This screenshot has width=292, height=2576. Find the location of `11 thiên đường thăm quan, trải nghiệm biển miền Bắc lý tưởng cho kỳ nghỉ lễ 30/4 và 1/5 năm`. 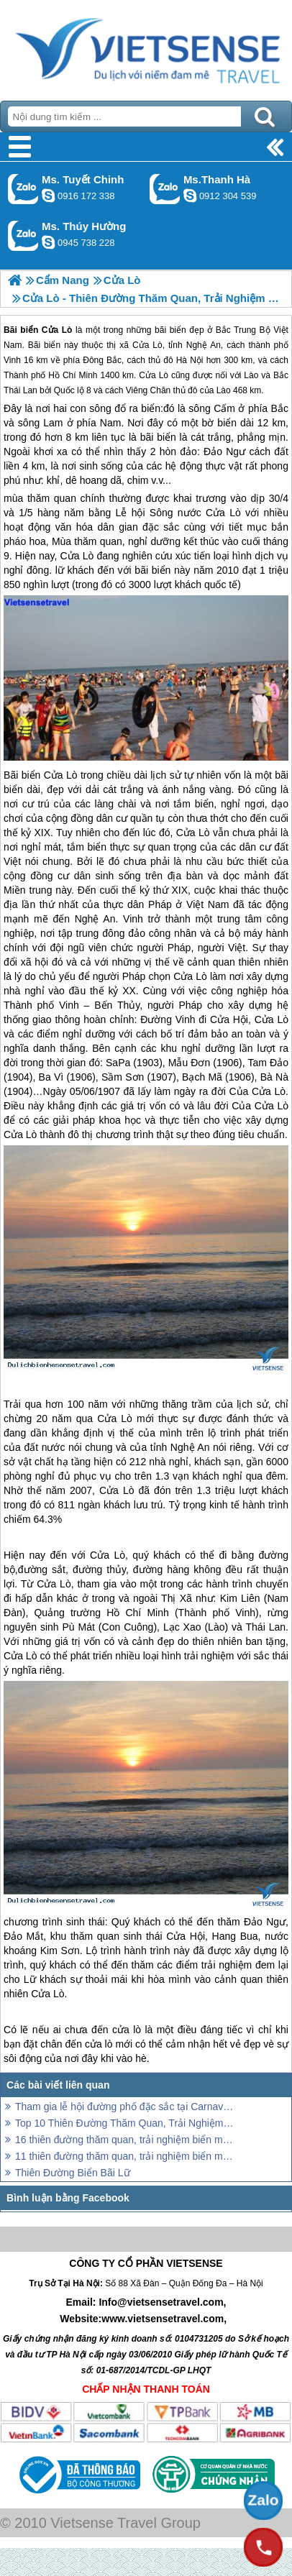

11 thiên đường thăm quan, trải nghiệm biển miền Bắc lý tưởng cho kỳ nghỉ lễ 30/4 và 1/5 năm is located at coordinates (124, 2156).